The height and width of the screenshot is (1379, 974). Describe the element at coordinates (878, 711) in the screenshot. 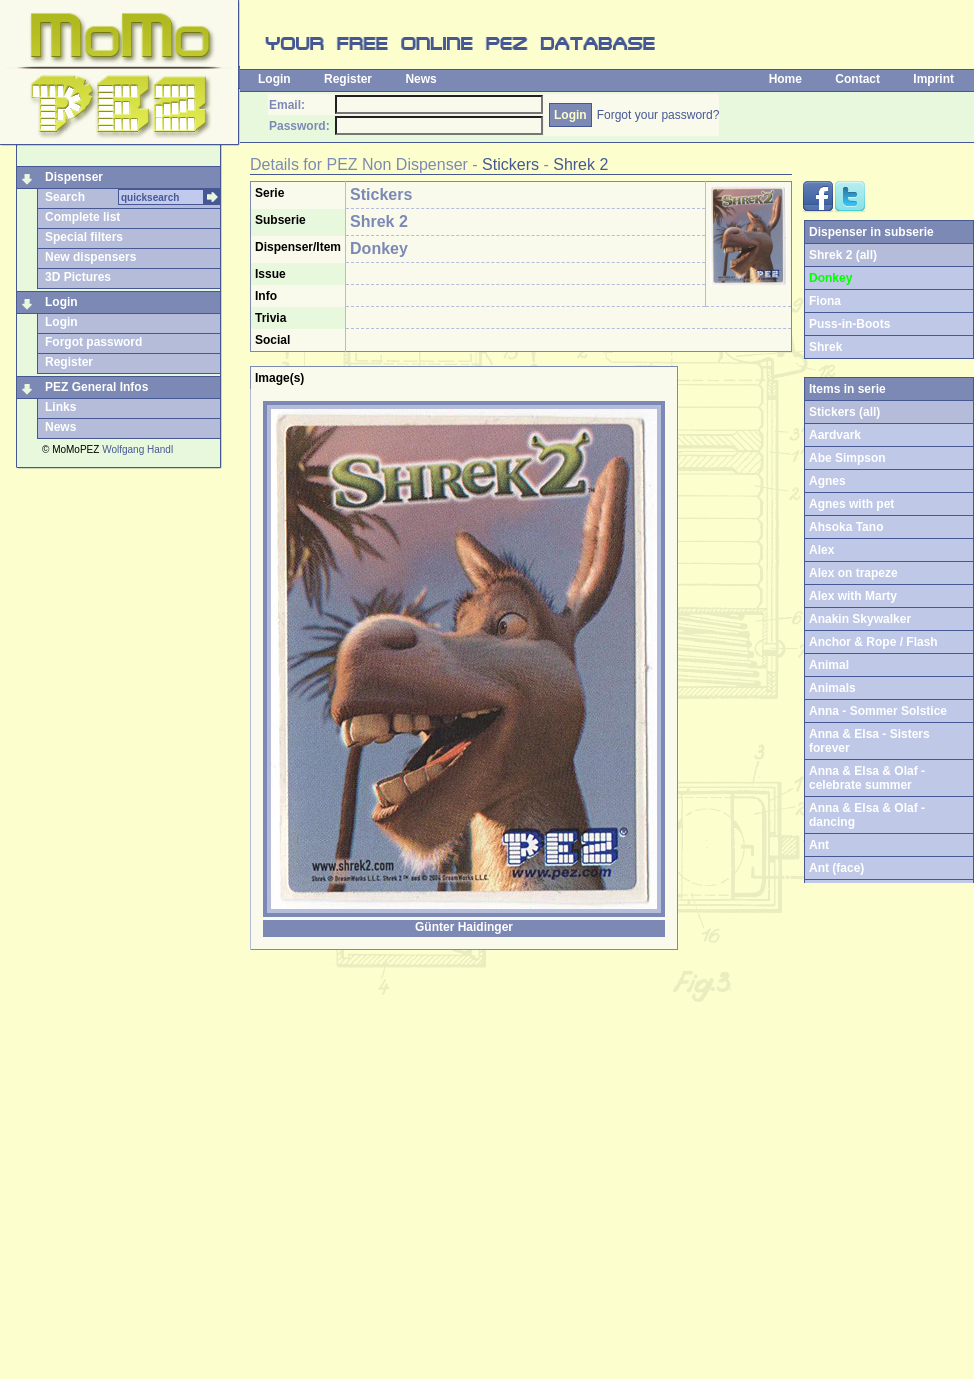

I see `Anna - Sommer Solstice` at that location.